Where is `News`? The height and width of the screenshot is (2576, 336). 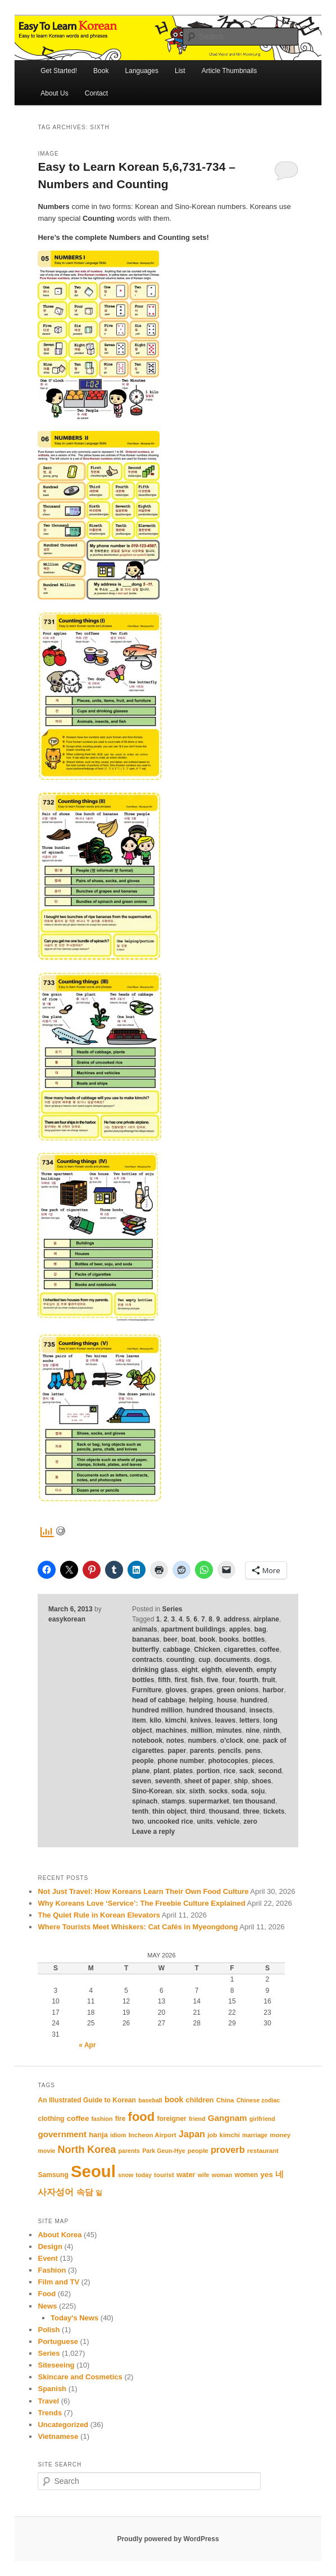 News is located at coordinates (47, 2306).